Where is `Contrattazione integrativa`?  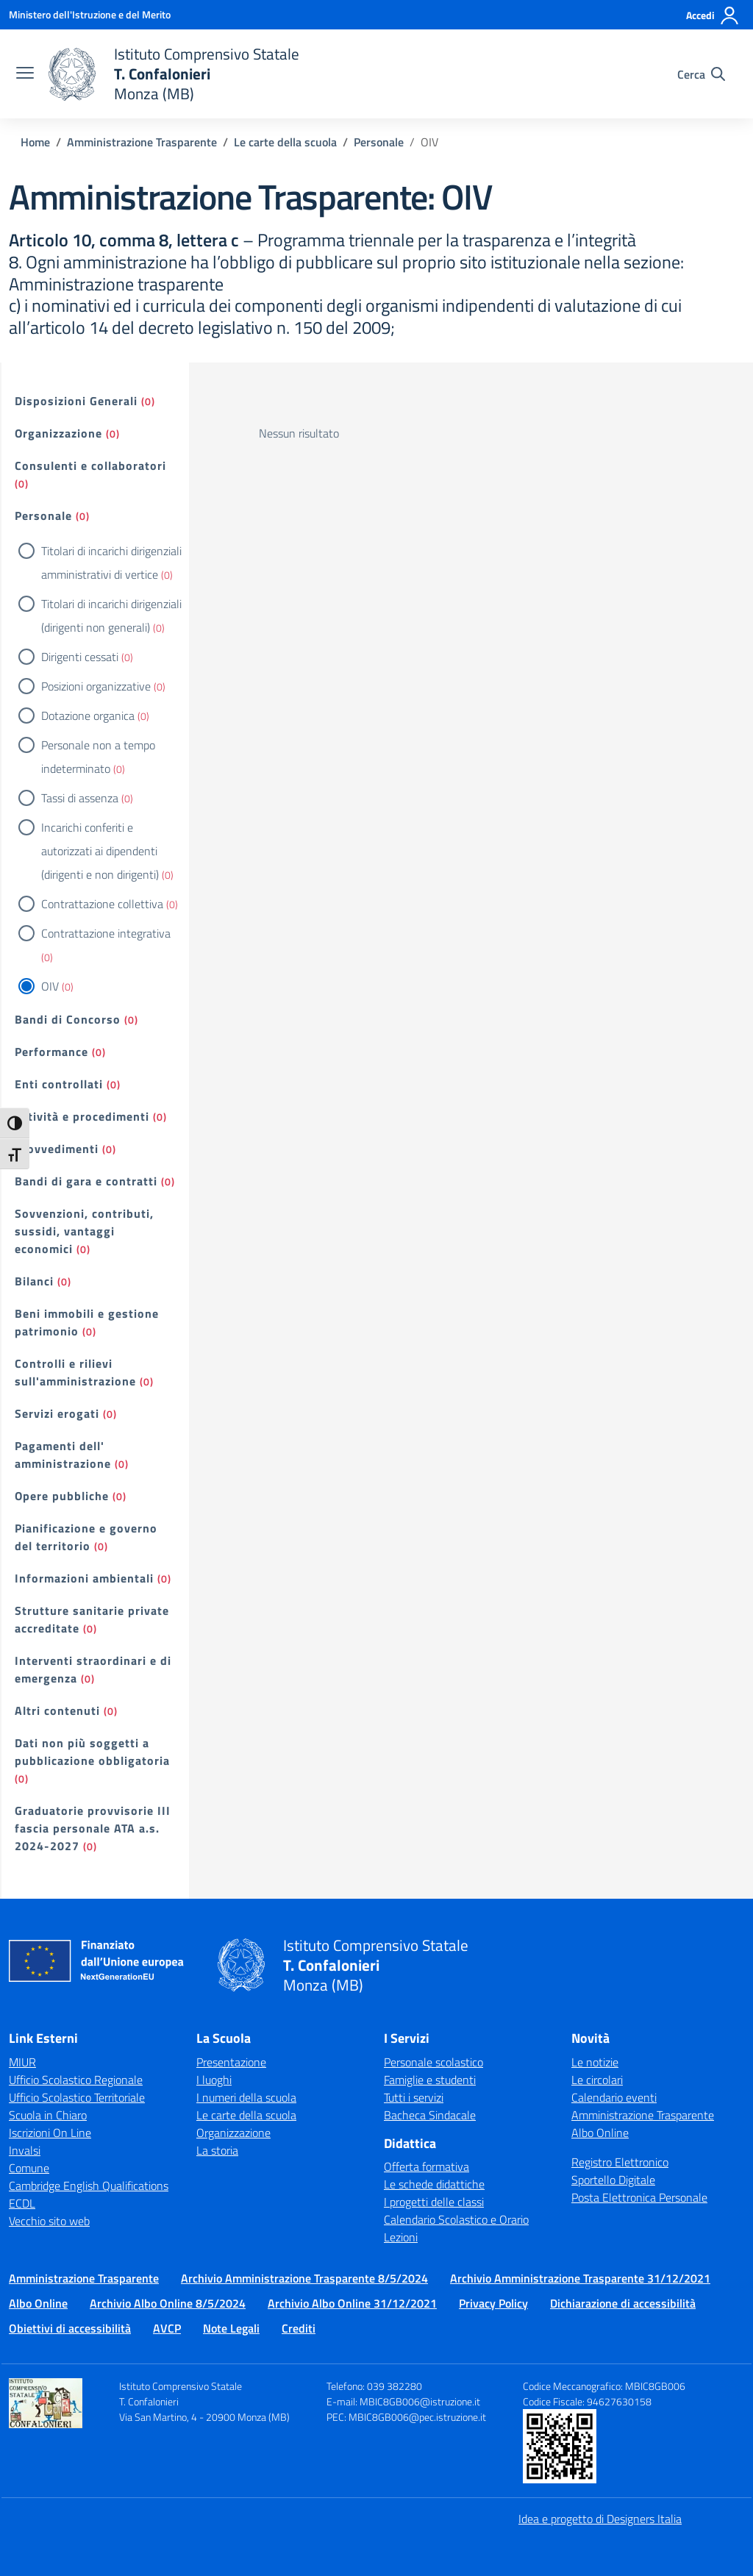 Contrattazione integrativa is located at coordinates (106, 933).